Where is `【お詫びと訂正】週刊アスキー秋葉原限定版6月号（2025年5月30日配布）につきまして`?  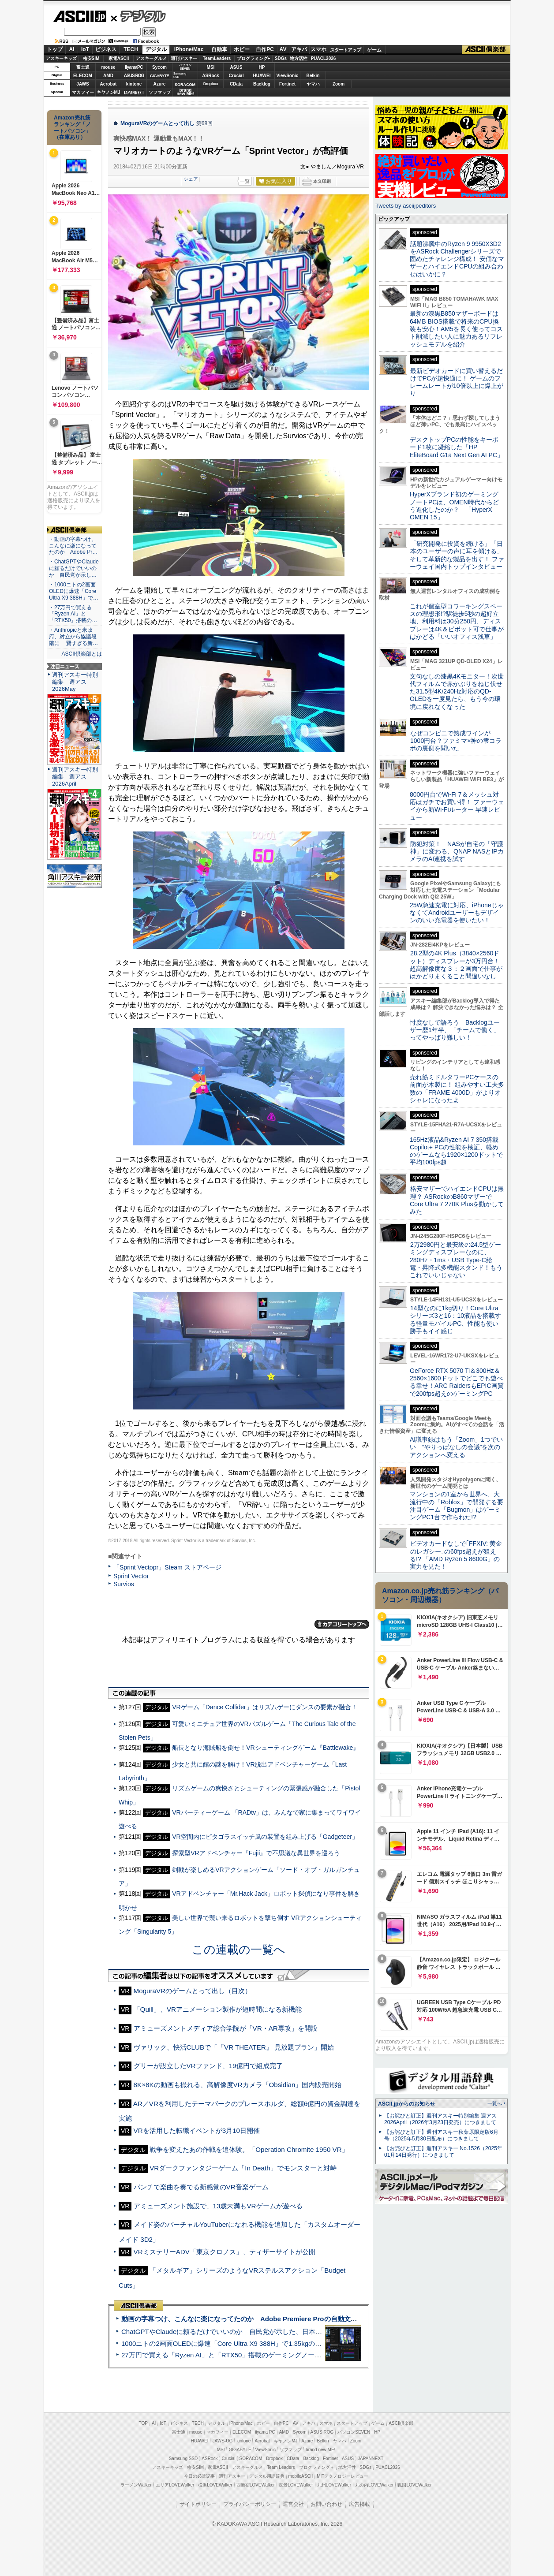 【お詫びと訂正】週刊アスキー秋葉原限定版6月号（2025年5月30日配布）につきまして is located at coordinates (441, 2135).